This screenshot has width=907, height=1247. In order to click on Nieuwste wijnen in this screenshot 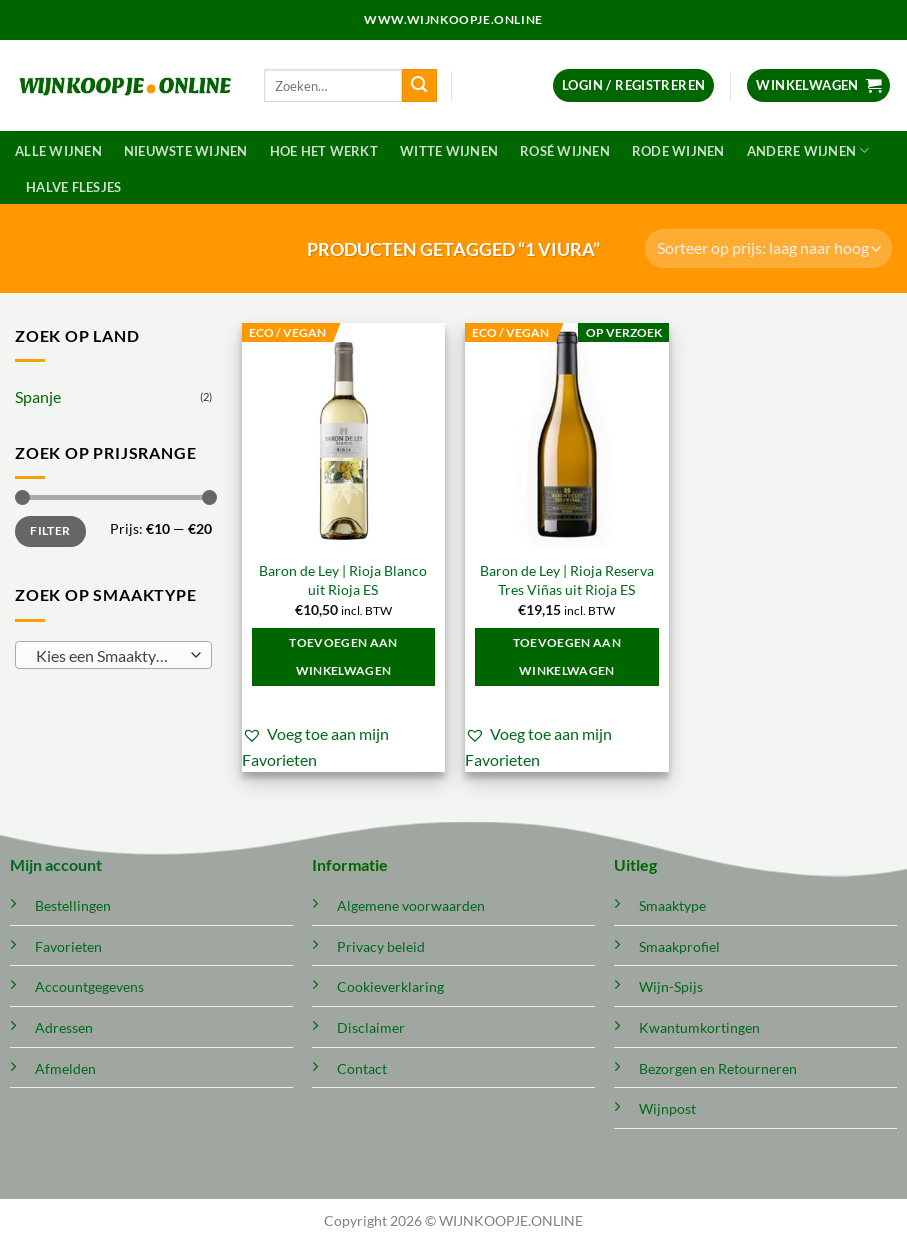, I will do `click(186, 151)`.